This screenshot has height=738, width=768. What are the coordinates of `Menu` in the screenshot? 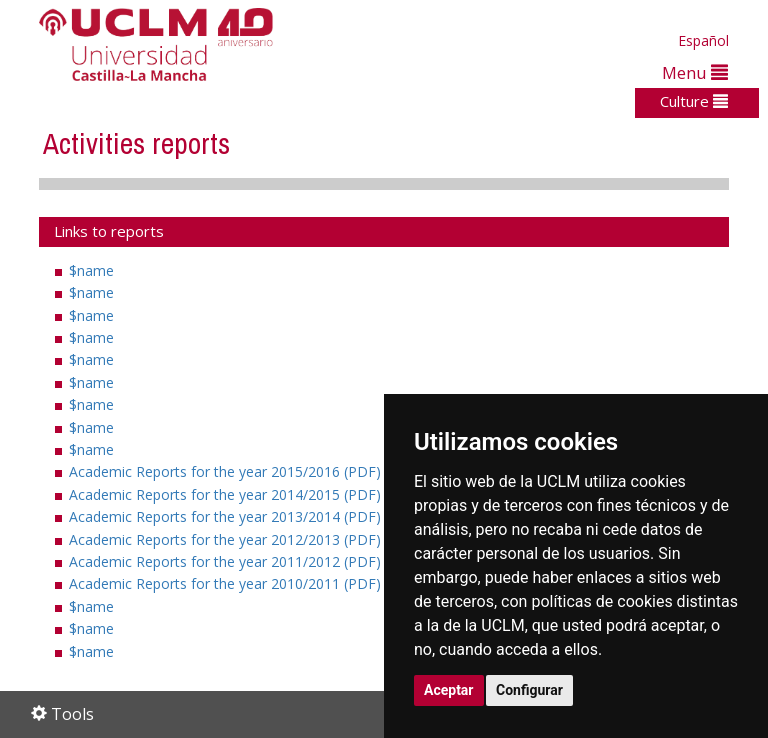 It's located at (695, 72).